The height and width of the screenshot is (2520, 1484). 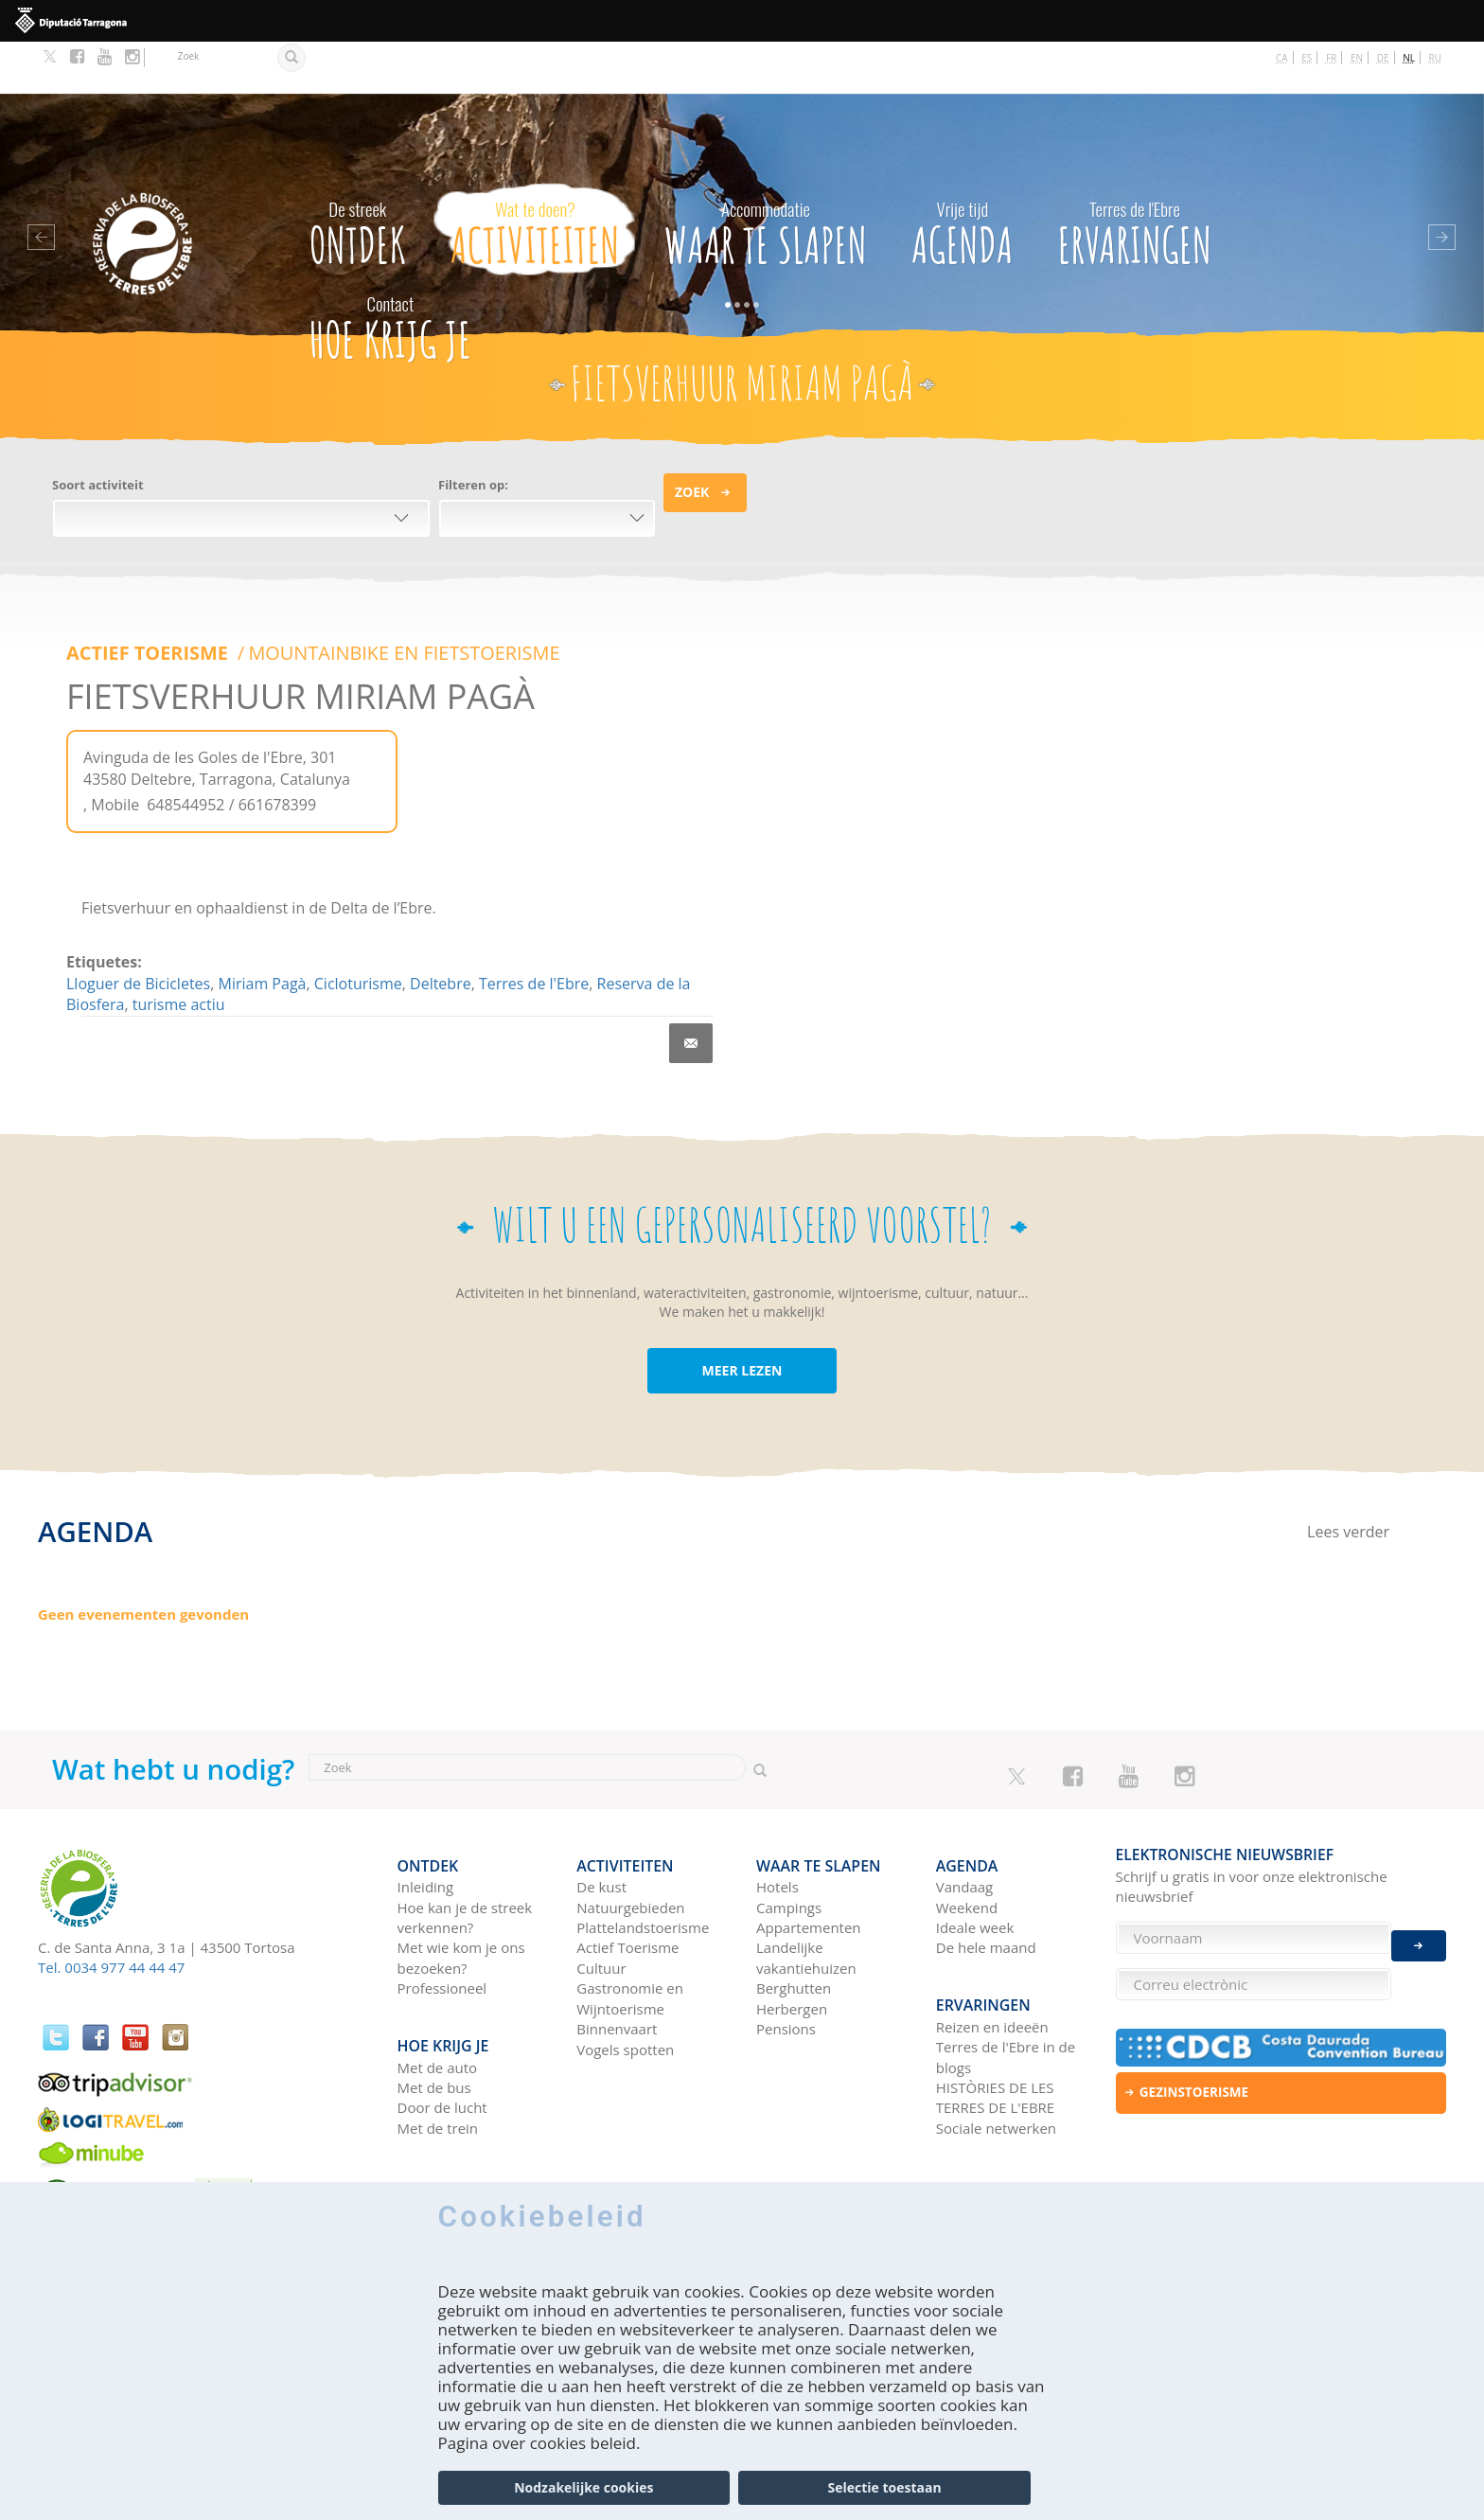 I want to click on De hele maand, so click(x=986, y=1884).